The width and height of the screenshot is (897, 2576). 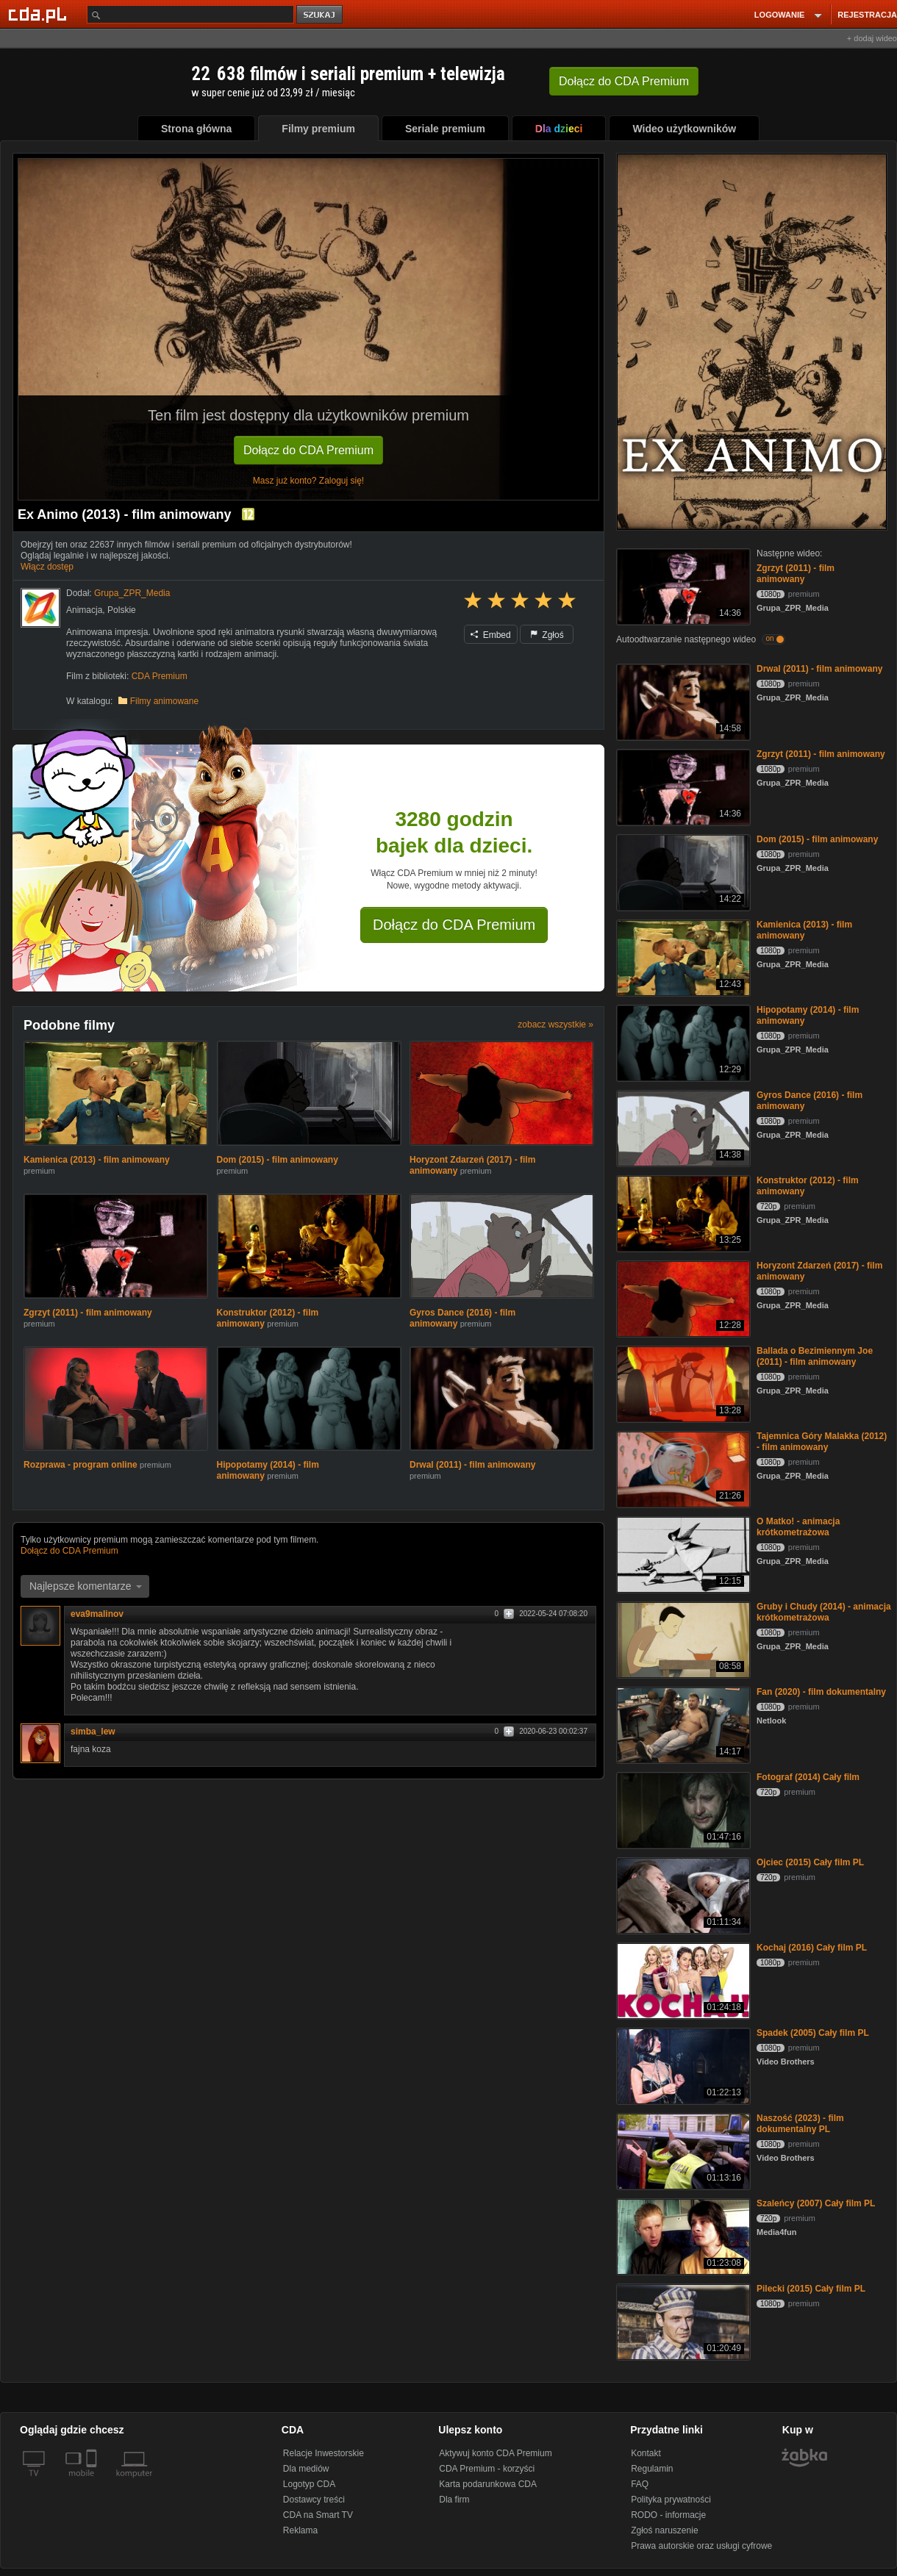 I want to click on Kochaj (2016) Cały film PL, so click(x=812, y=1947).